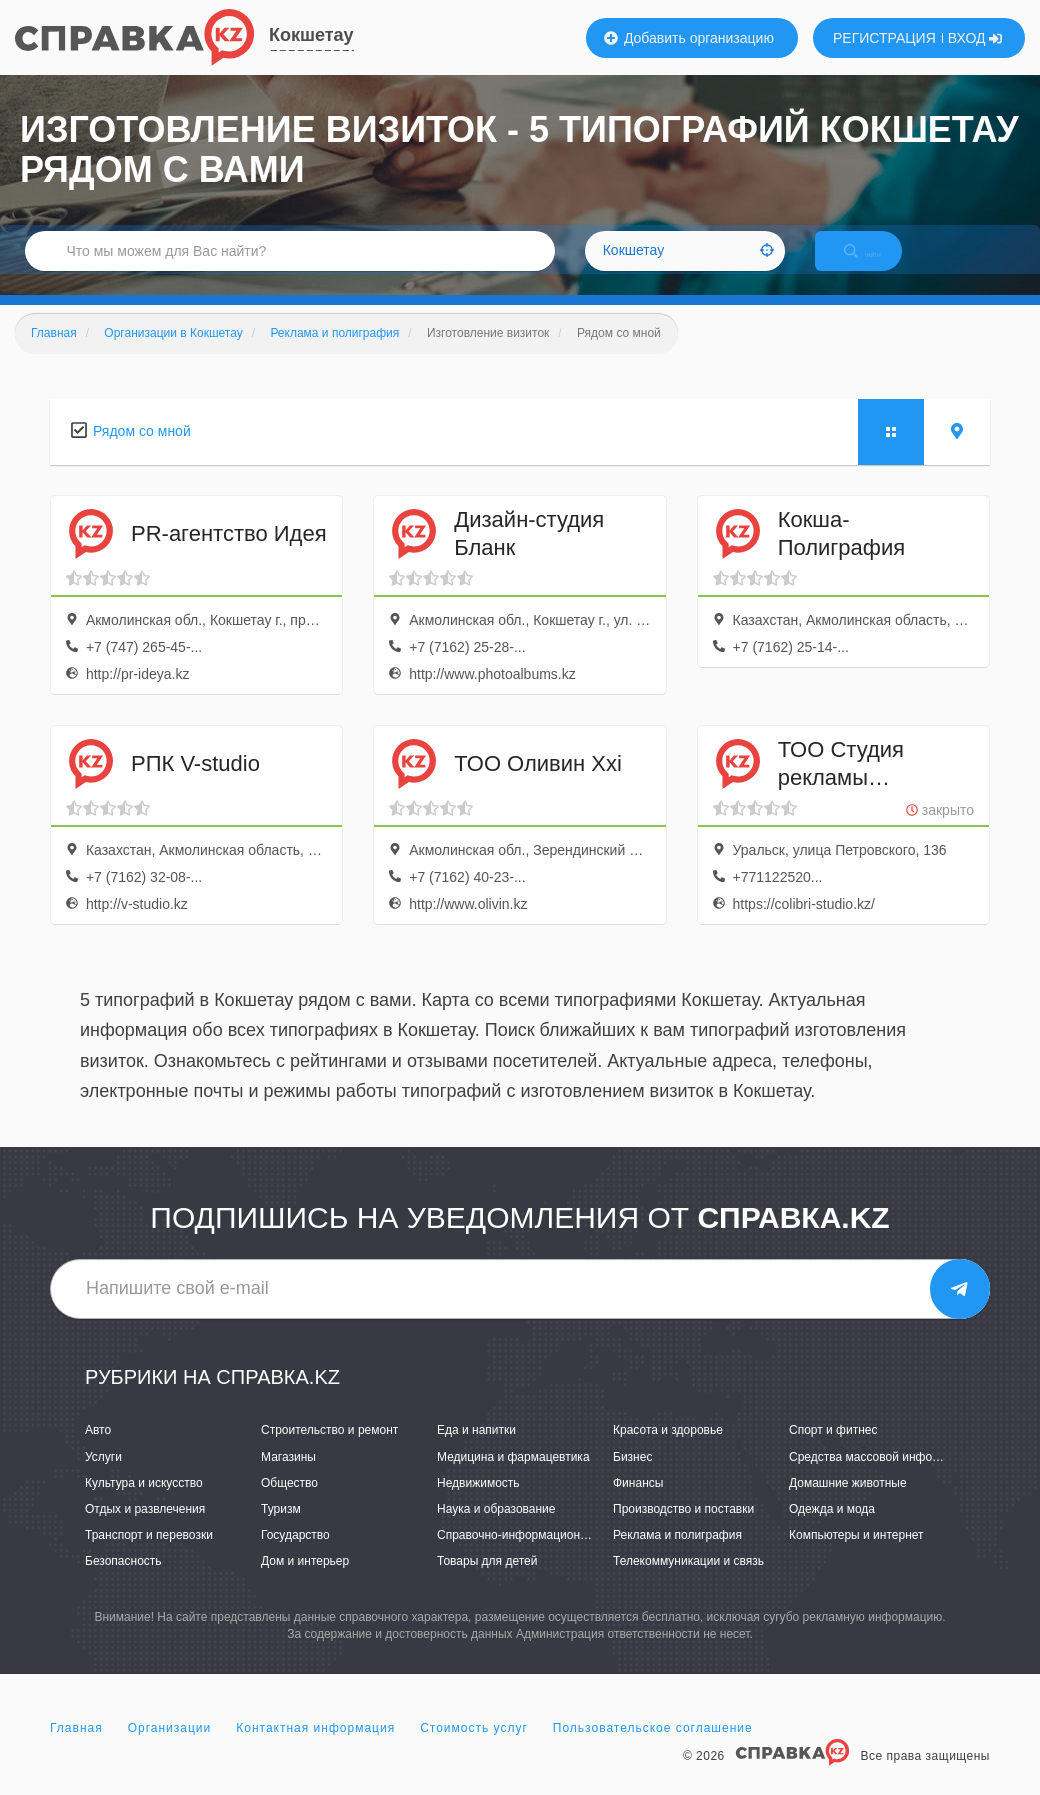 Image resolution: width=1040 pixels, height=1795 pixels. What do you see at coordinates (76, 1749) in the screenshot?
I see `Главная` at bounding box center [76, 1749].